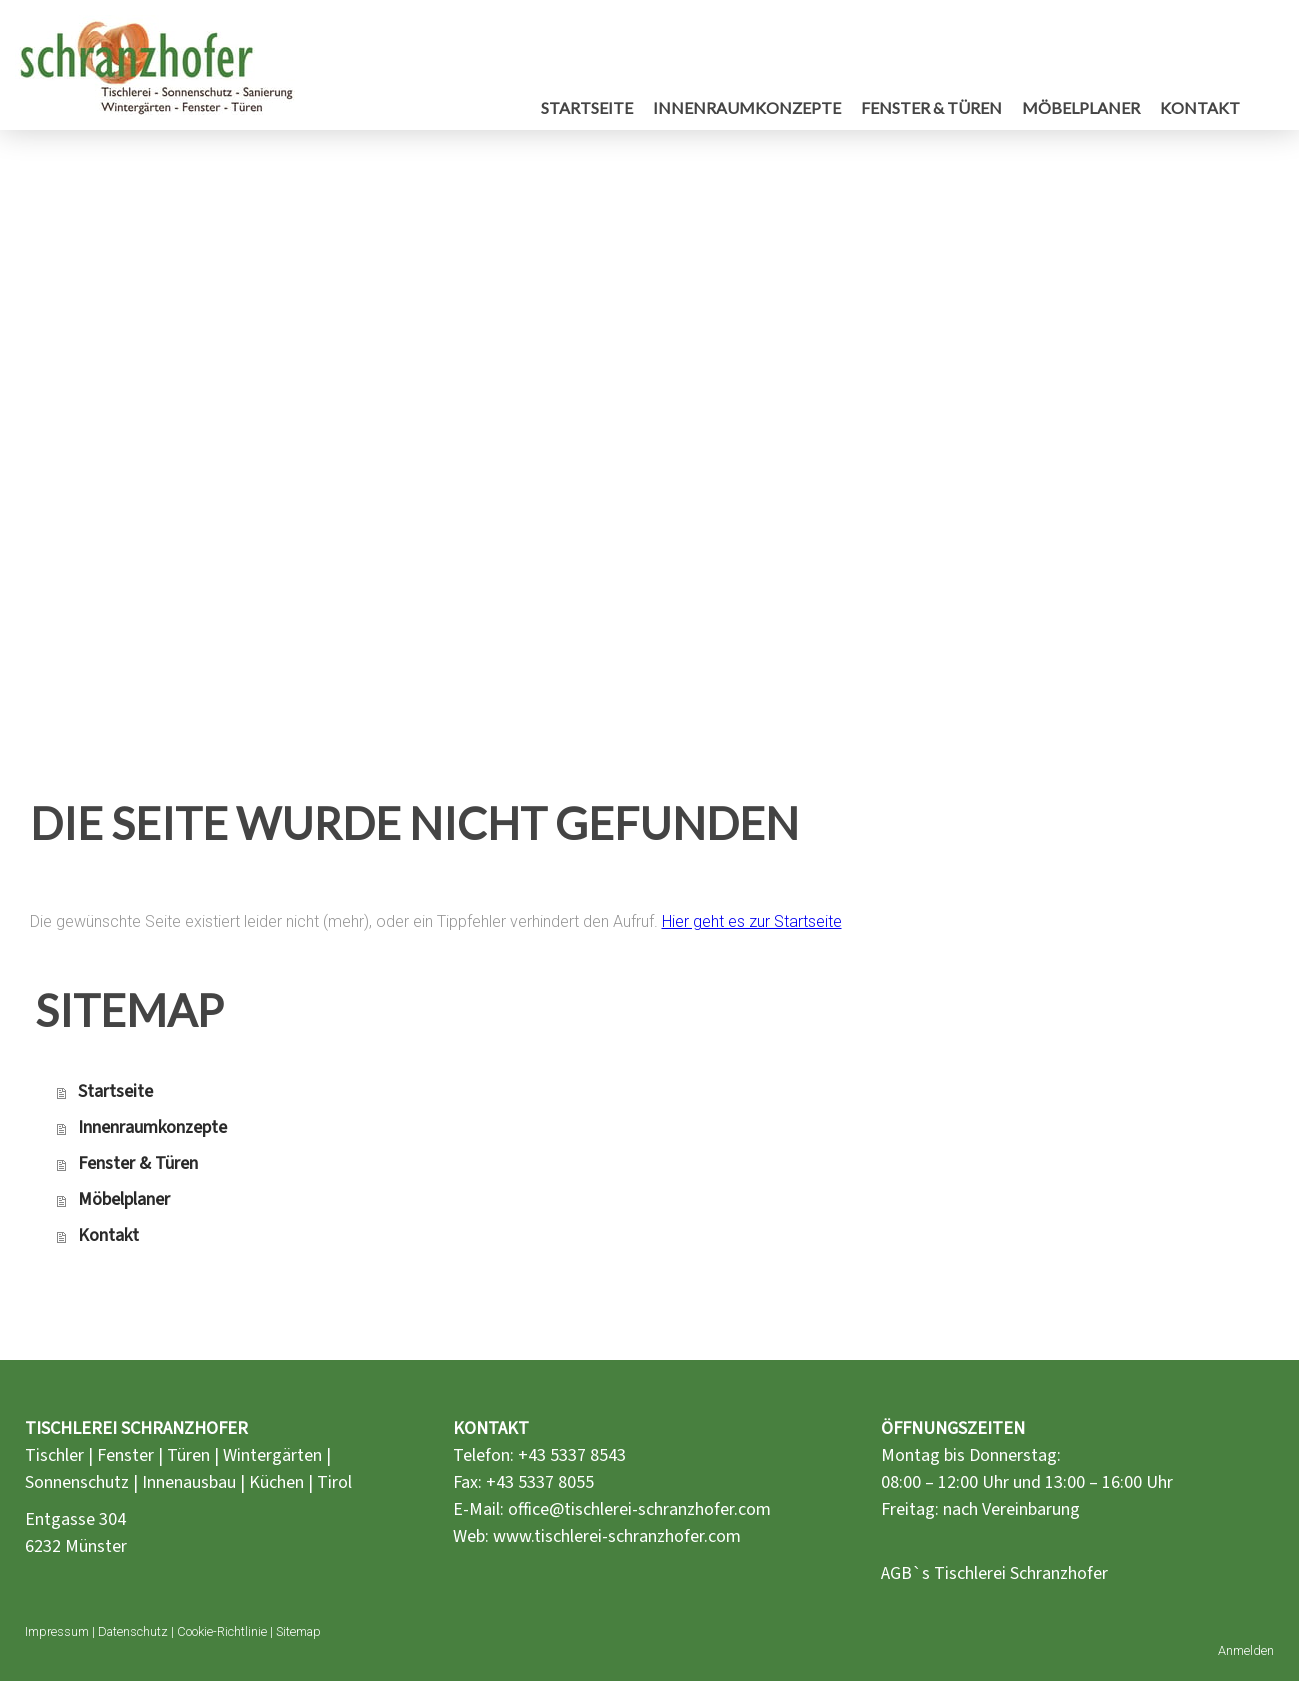  Describe the element at coordinates (540, 1482) in the screenshot. I see `+43 5337 8055` at that location.